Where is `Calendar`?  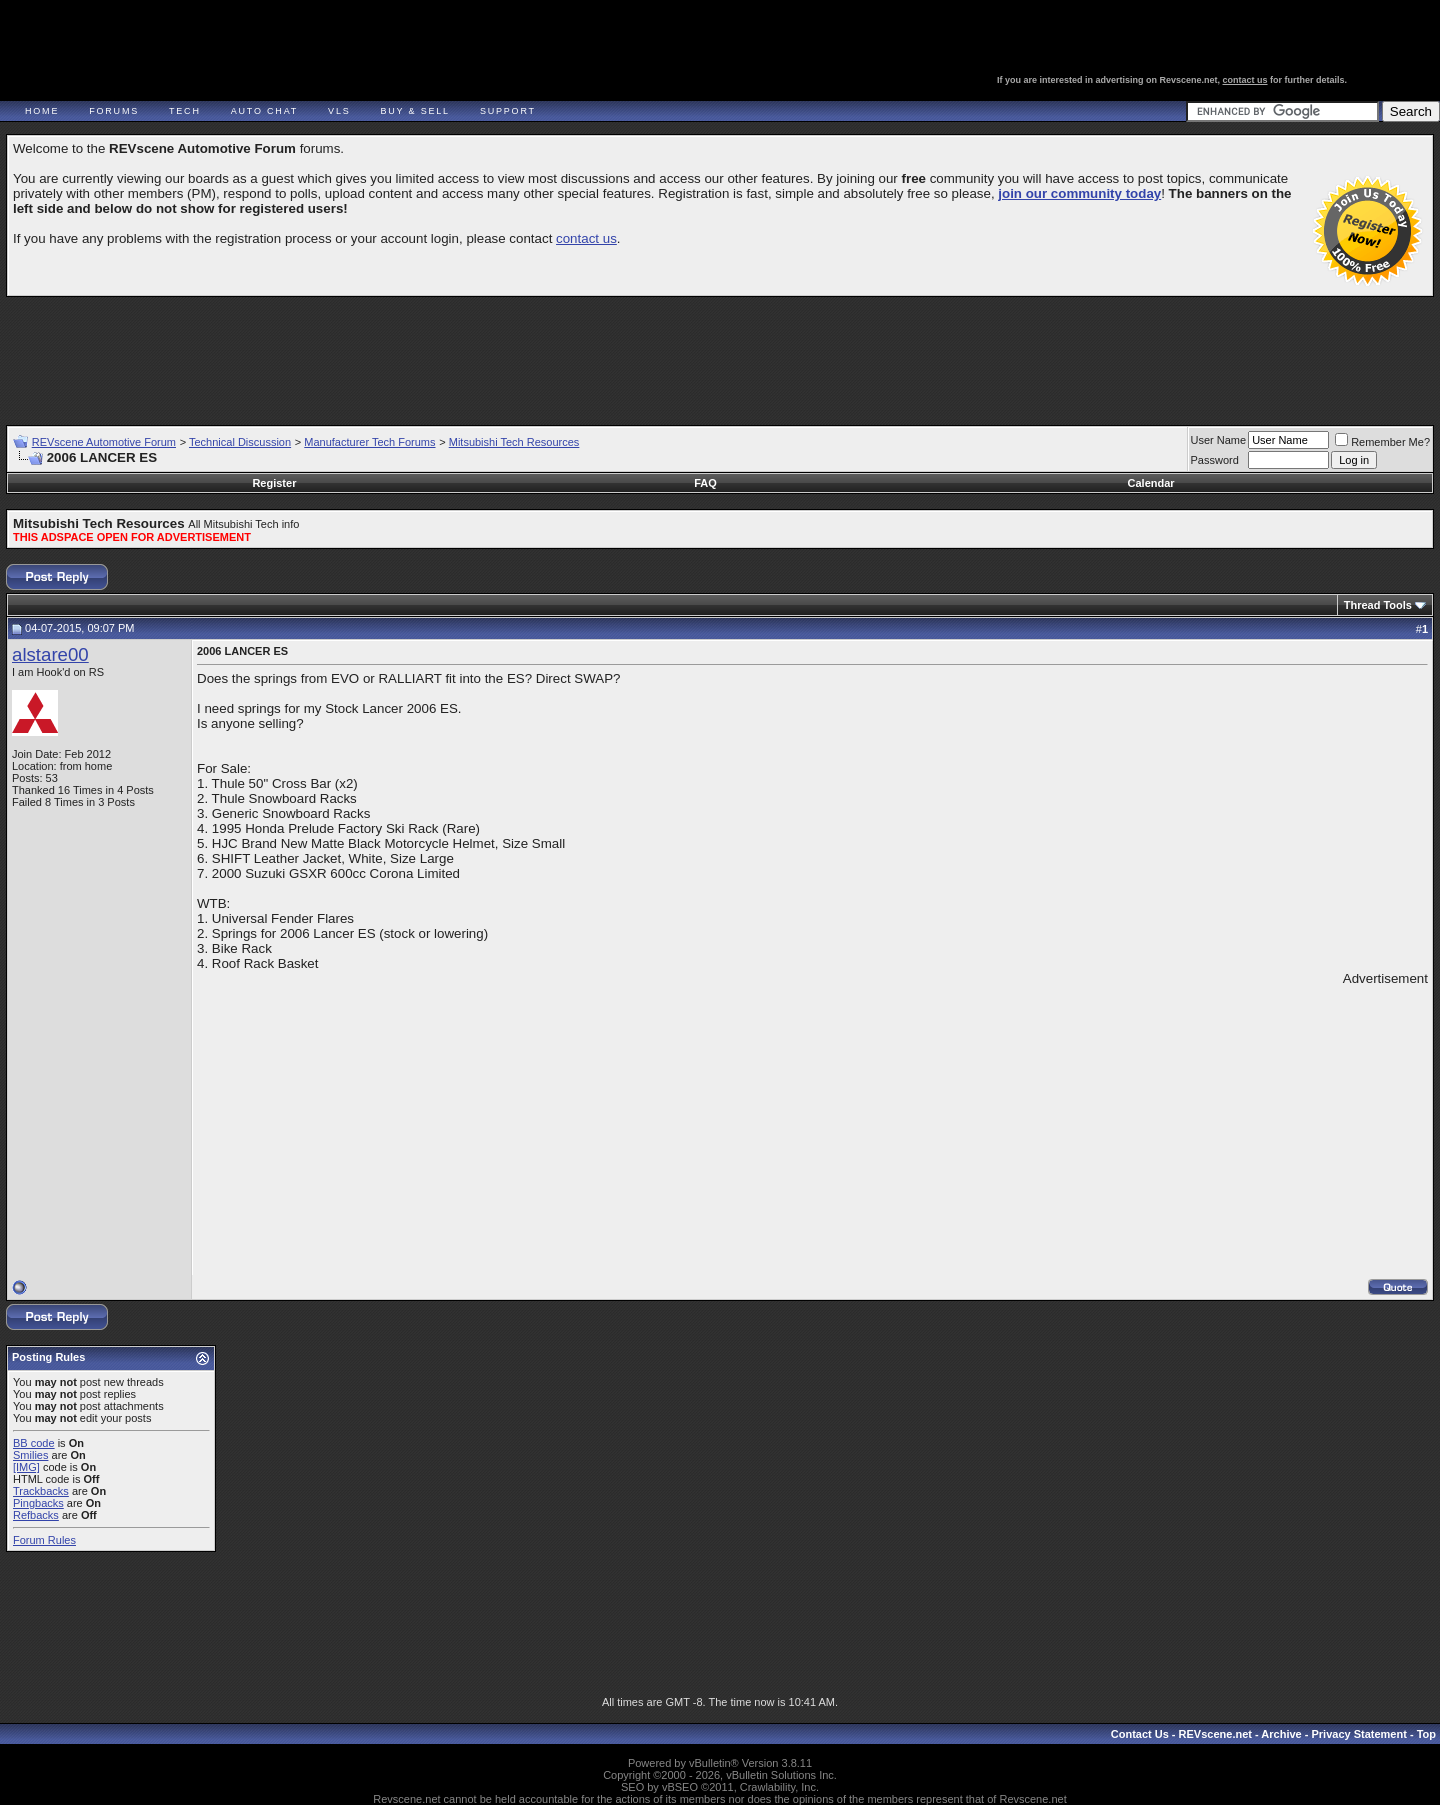 Calendar is located at coordinates (1151, 483).